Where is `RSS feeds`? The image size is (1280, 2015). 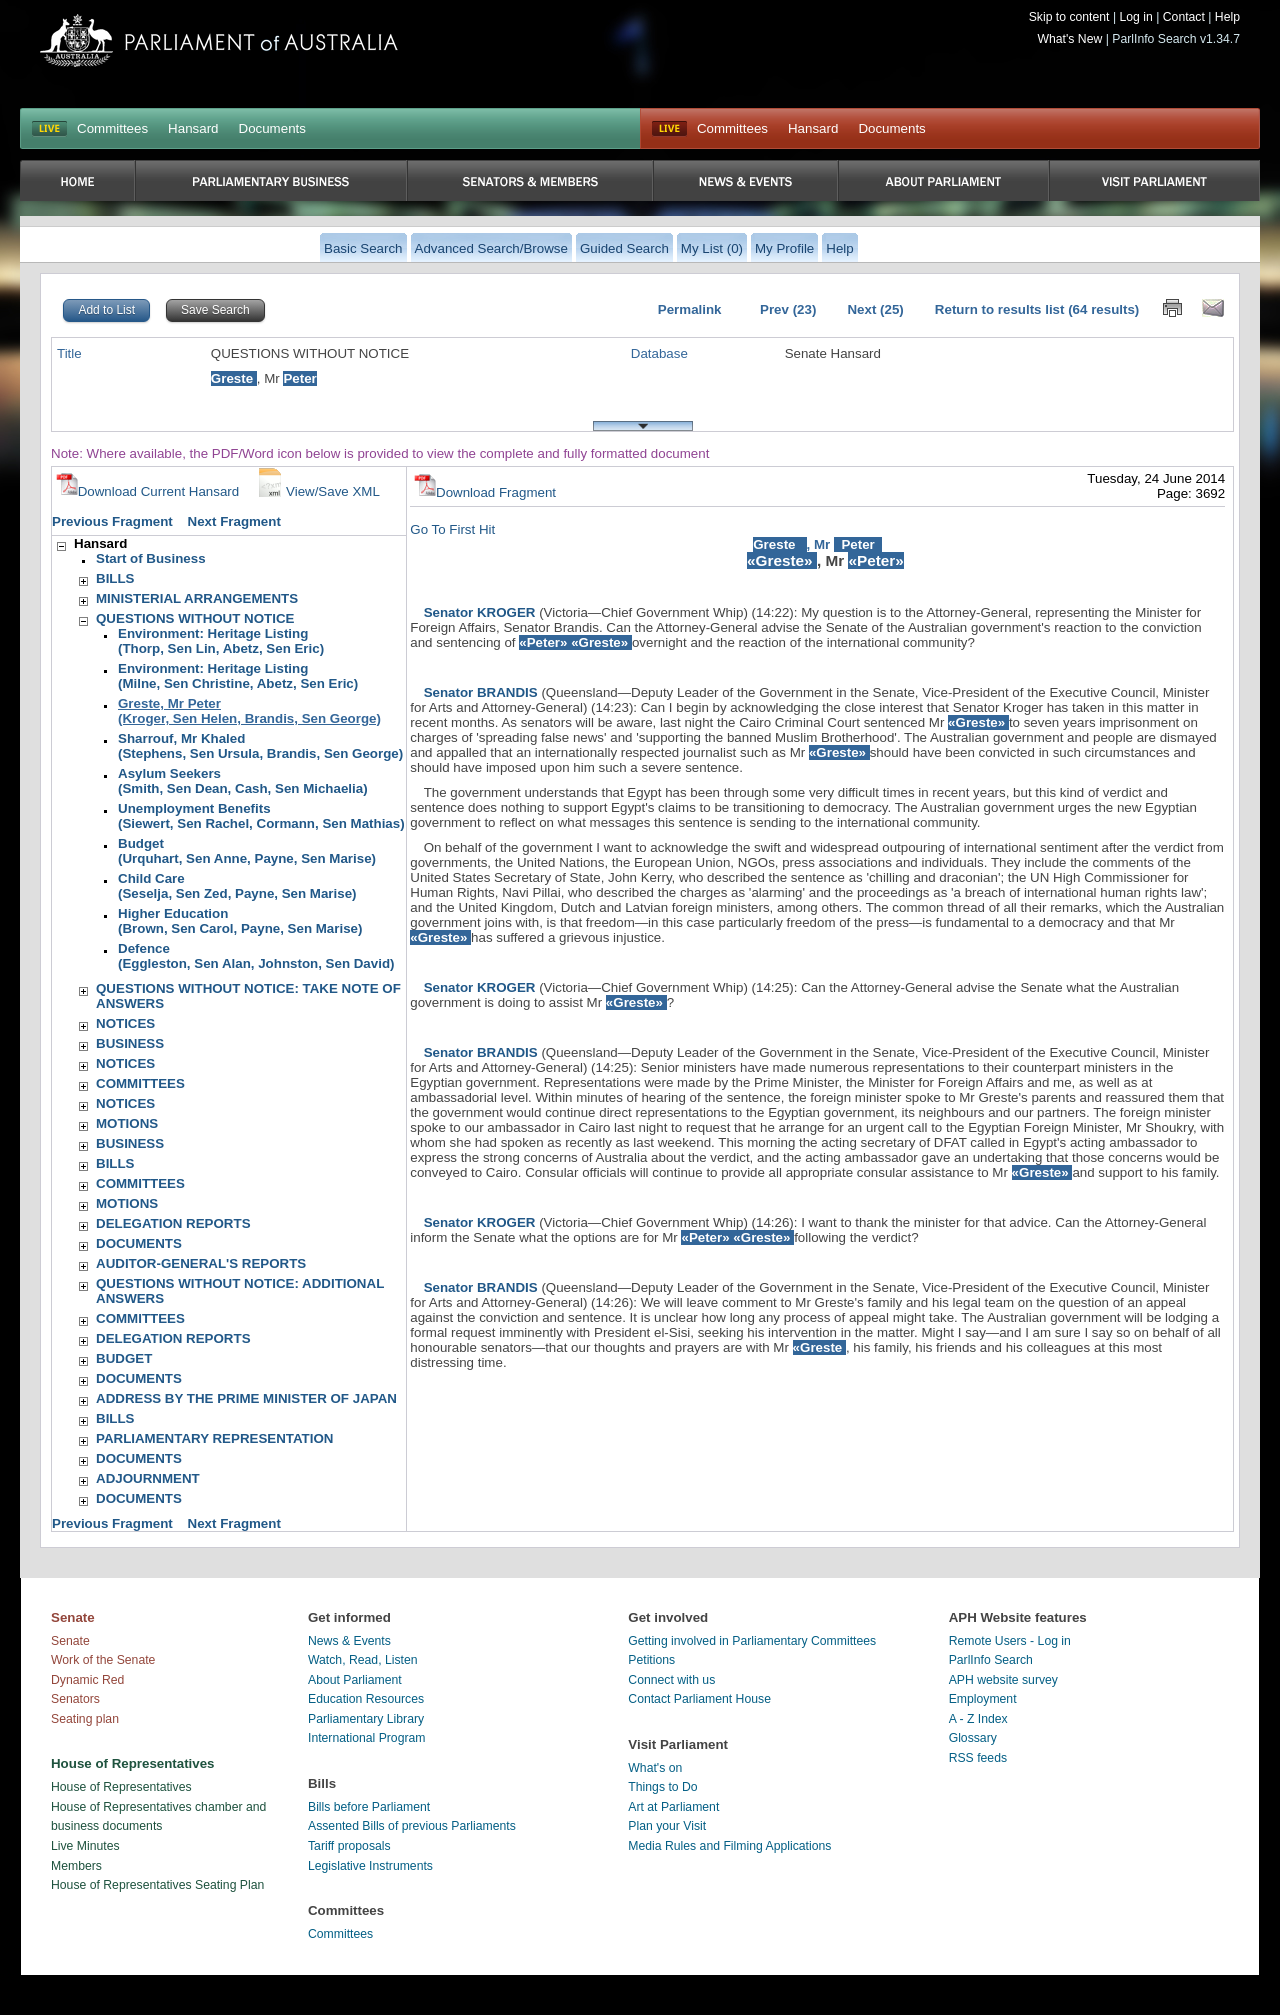
RSS feeds is located at coordinates (978, 1758).